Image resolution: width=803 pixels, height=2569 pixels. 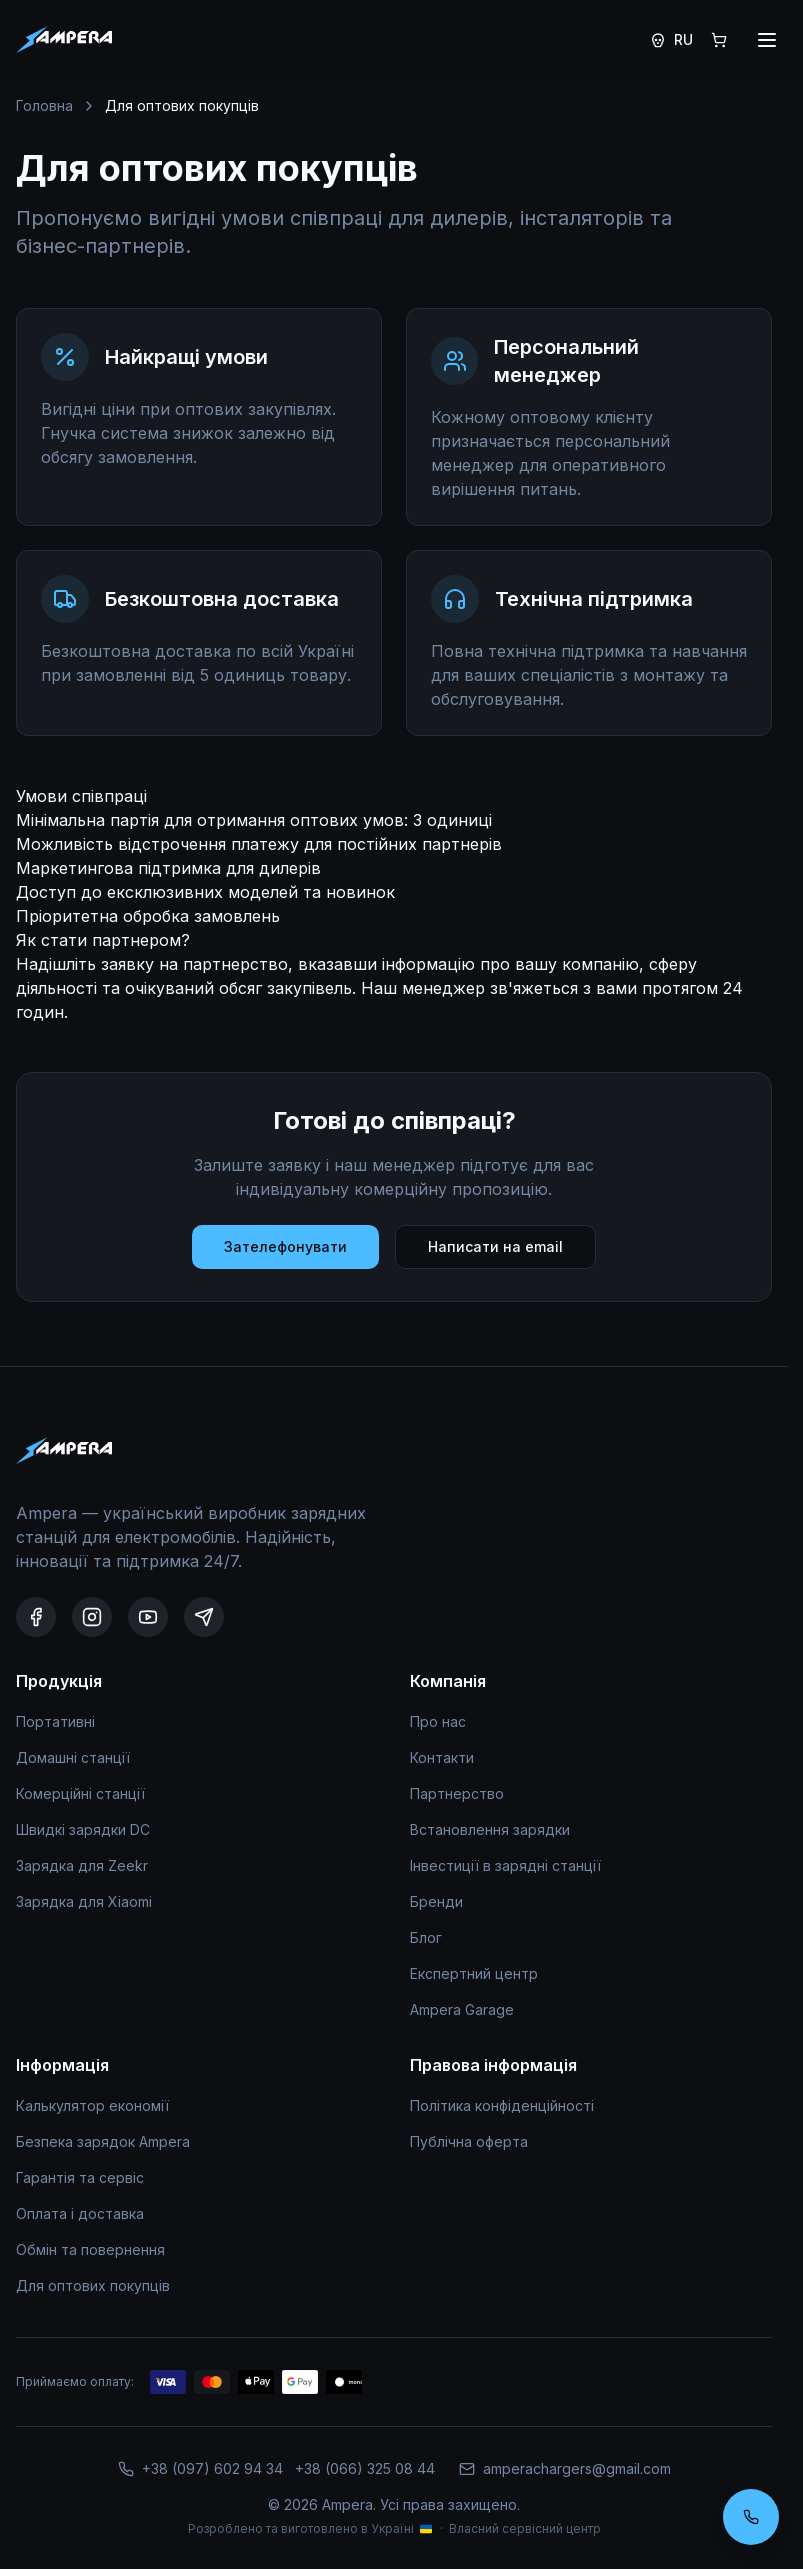 What do you see at coordinates (505, 1865) in the screenshot?
I see `Інвестиції в зарядні станції` at bounding box center [505, 1865].